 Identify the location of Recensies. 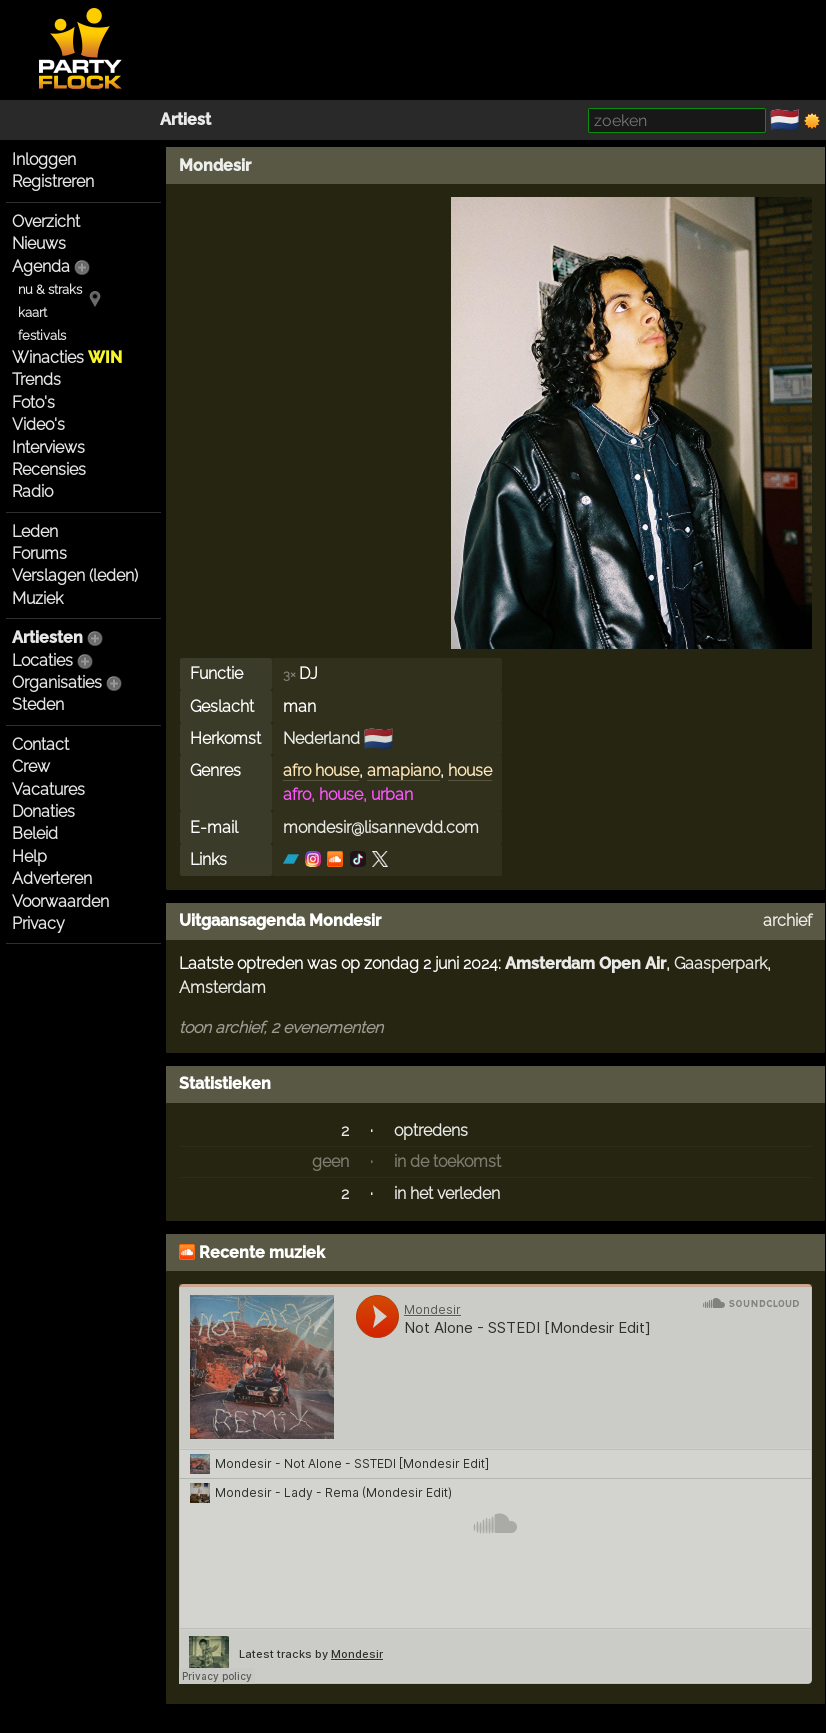
(49, 469).